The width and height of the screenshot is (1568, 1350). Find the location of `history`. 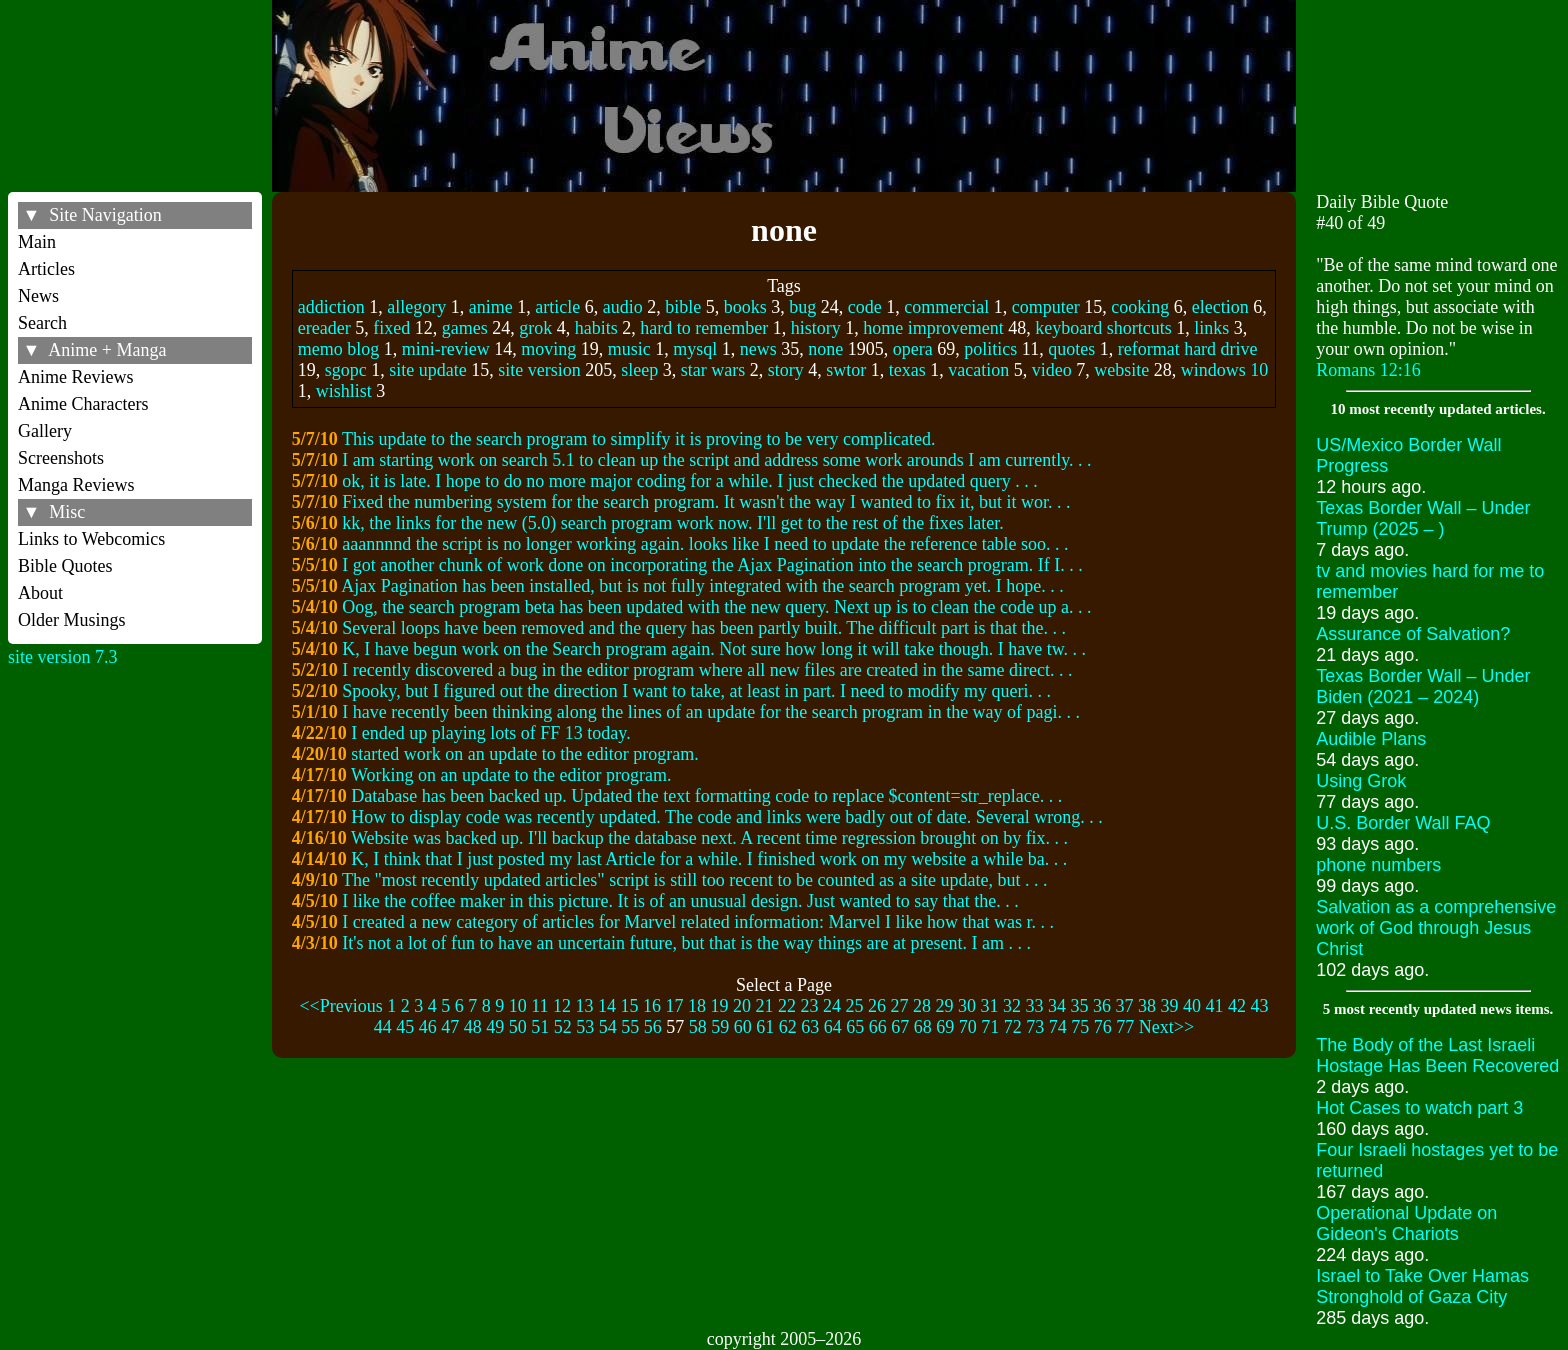

history is located at coordinates (816, 328).